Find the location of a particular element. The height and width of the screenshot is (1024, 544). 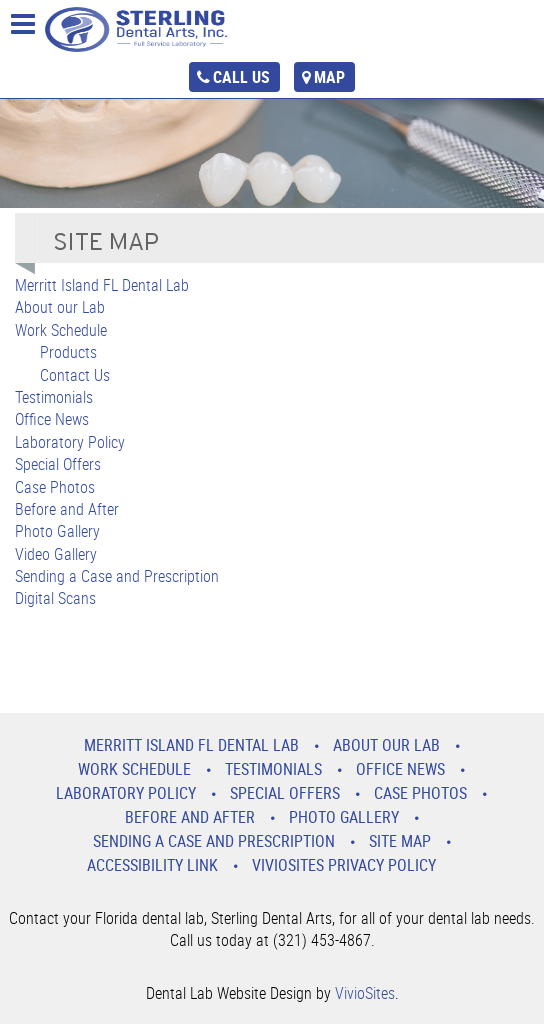

Special Offers is located at coordinates (58, 464).